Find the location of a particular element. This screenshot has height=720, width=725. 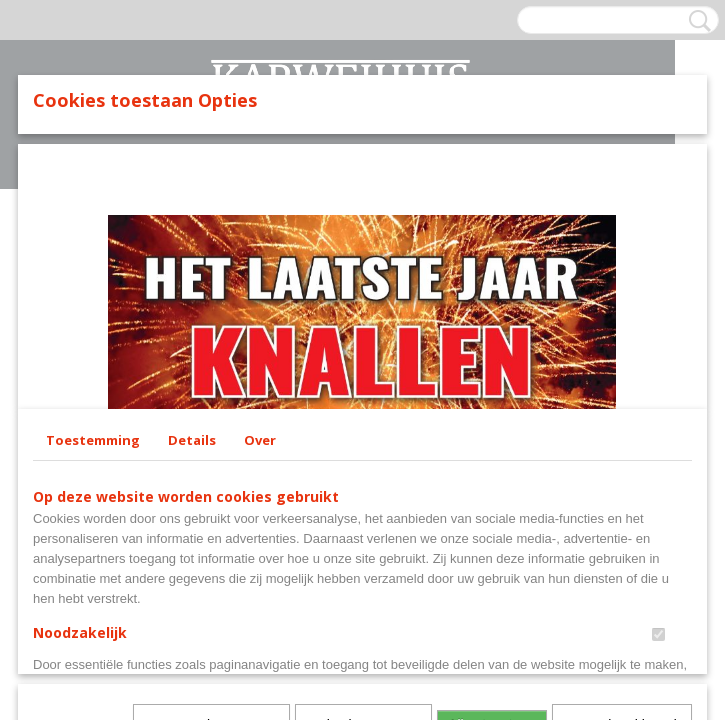

Over is located at coordinates (260, 440).